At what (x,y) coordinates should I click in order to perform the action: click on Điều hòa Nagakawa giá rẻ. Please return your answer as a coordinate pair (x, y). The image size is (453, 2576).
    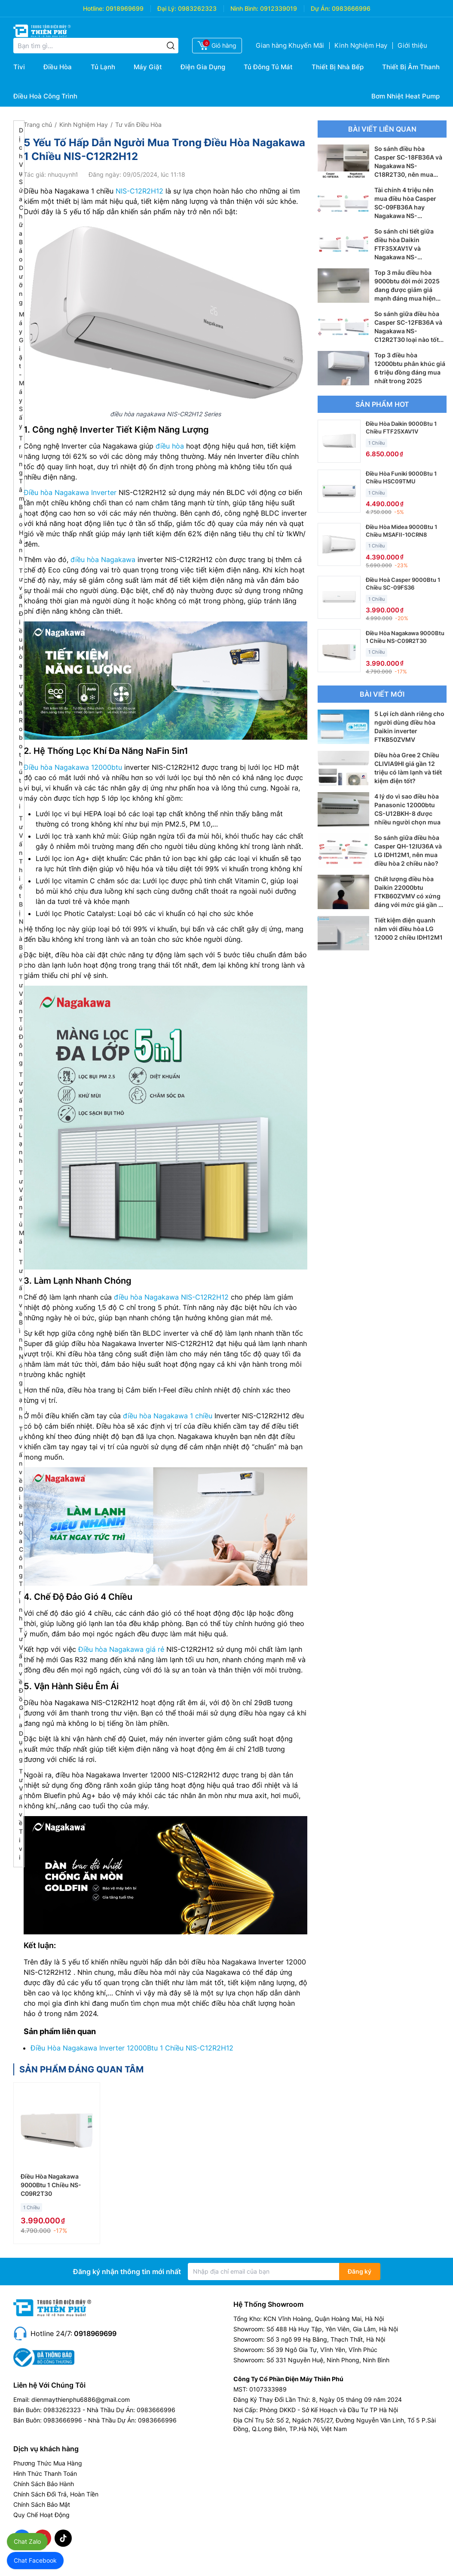
    Looking at the image, I should click on (121, 1649).